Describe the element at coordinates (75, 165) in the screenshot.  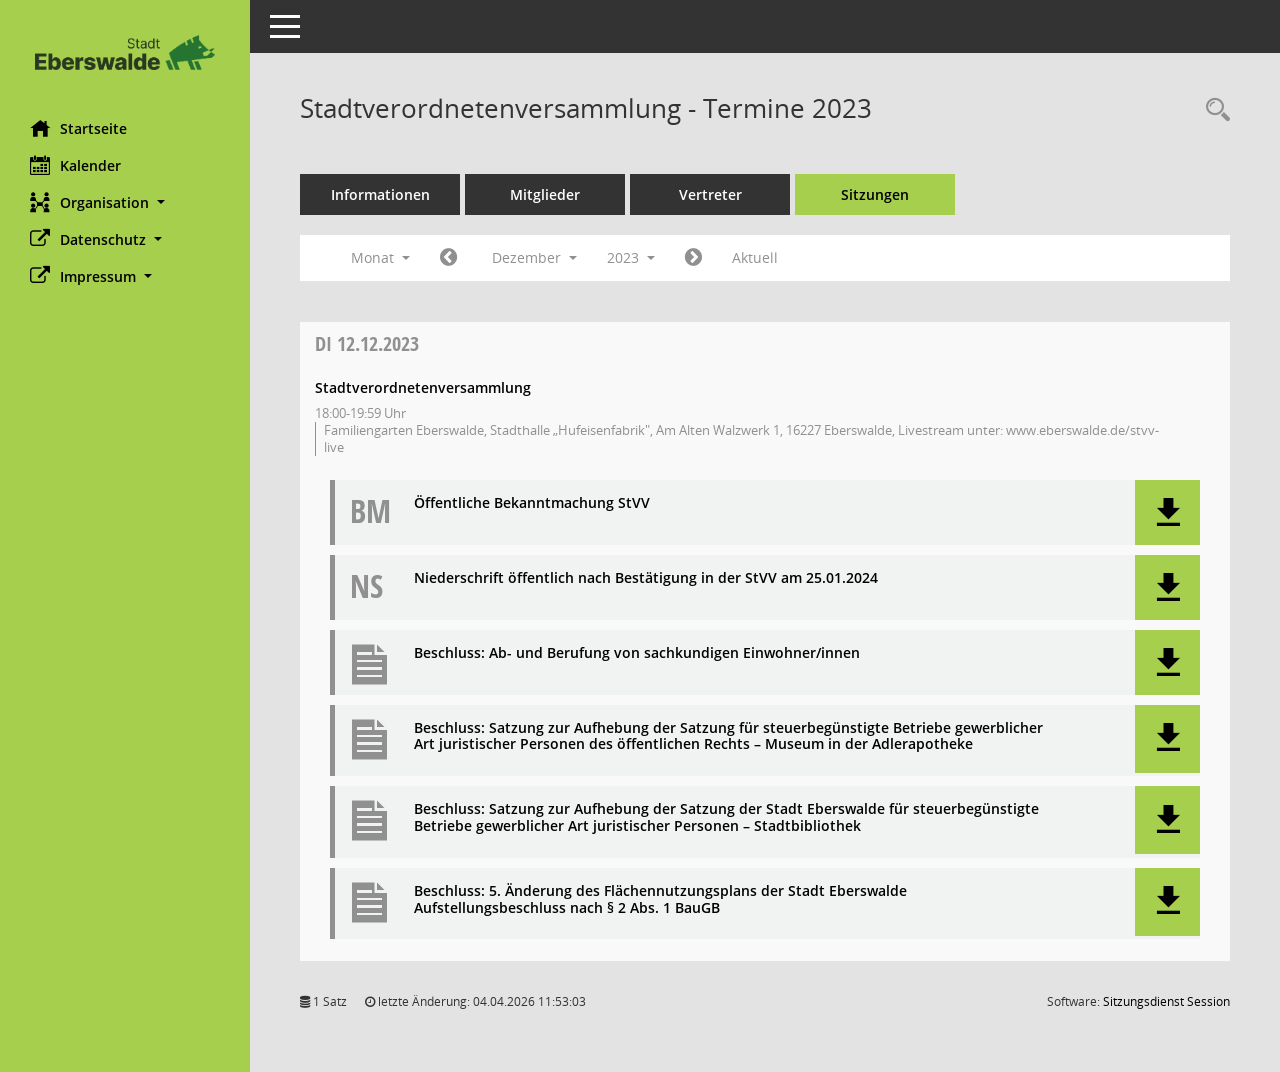
I see `Kalender [Diese Seite enthält eine kalendarische Übersicht der Sitzungstermine für einen Monat.]` at that location.